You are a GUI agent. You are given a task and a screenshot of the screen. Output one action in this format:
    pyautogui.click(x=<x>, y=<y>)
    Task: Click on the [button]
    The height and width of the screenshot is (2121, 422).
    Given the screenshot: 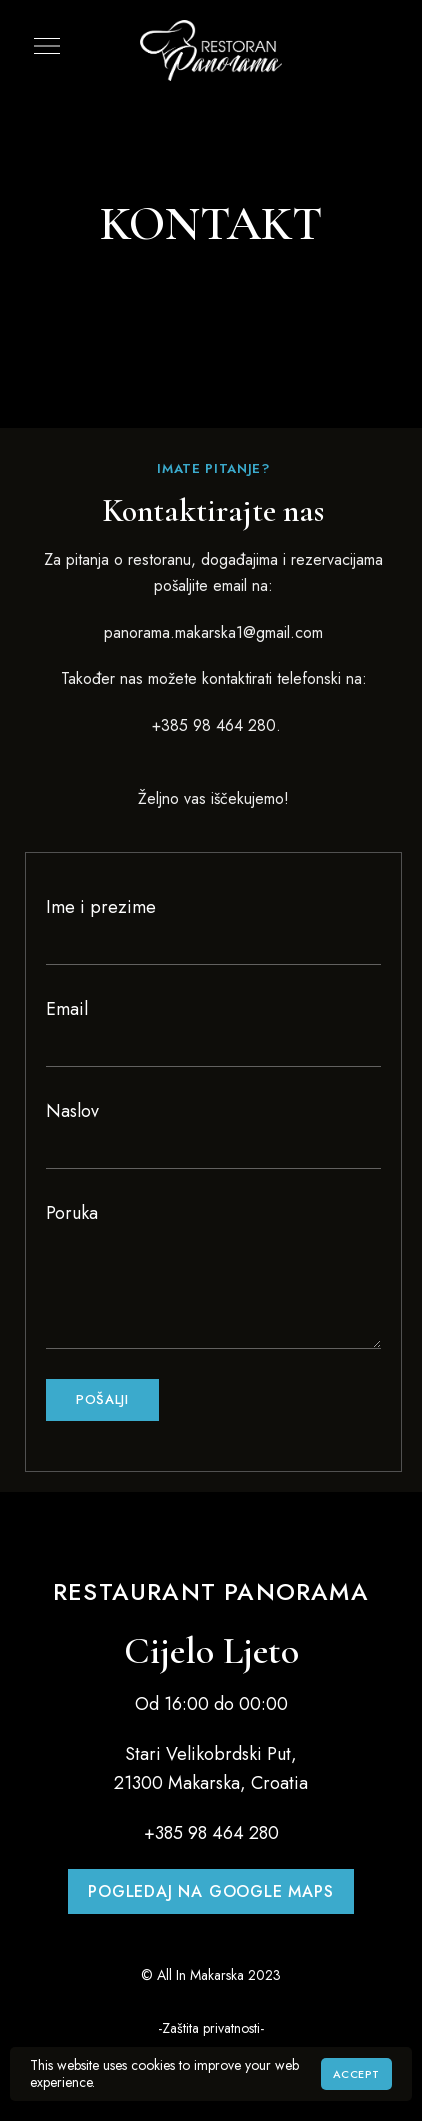 What is the action you would take?
    pyautogui.click(x=210, y=1891)
    